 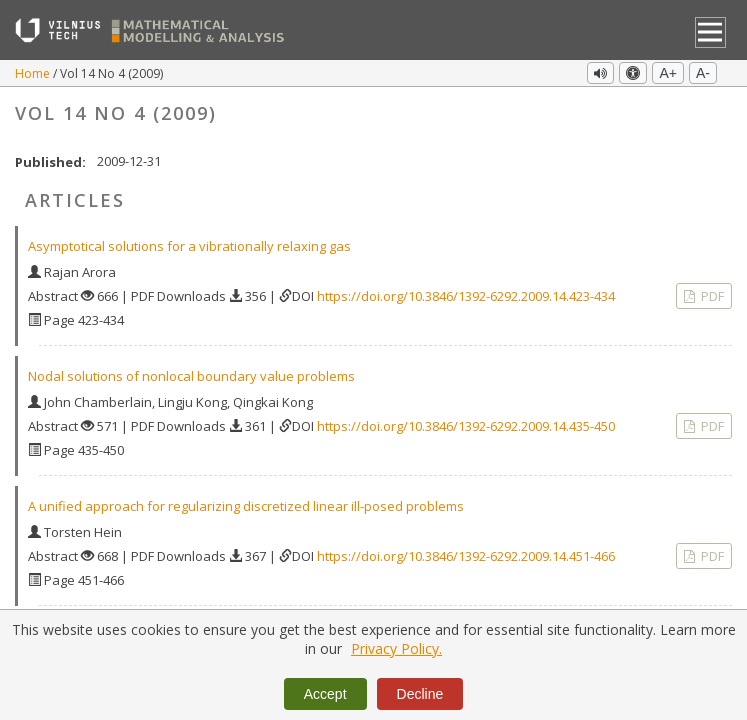 I want to click on A unified approach for regularizing discretized linear ill‐posed problems, so click(x=246, y=506).